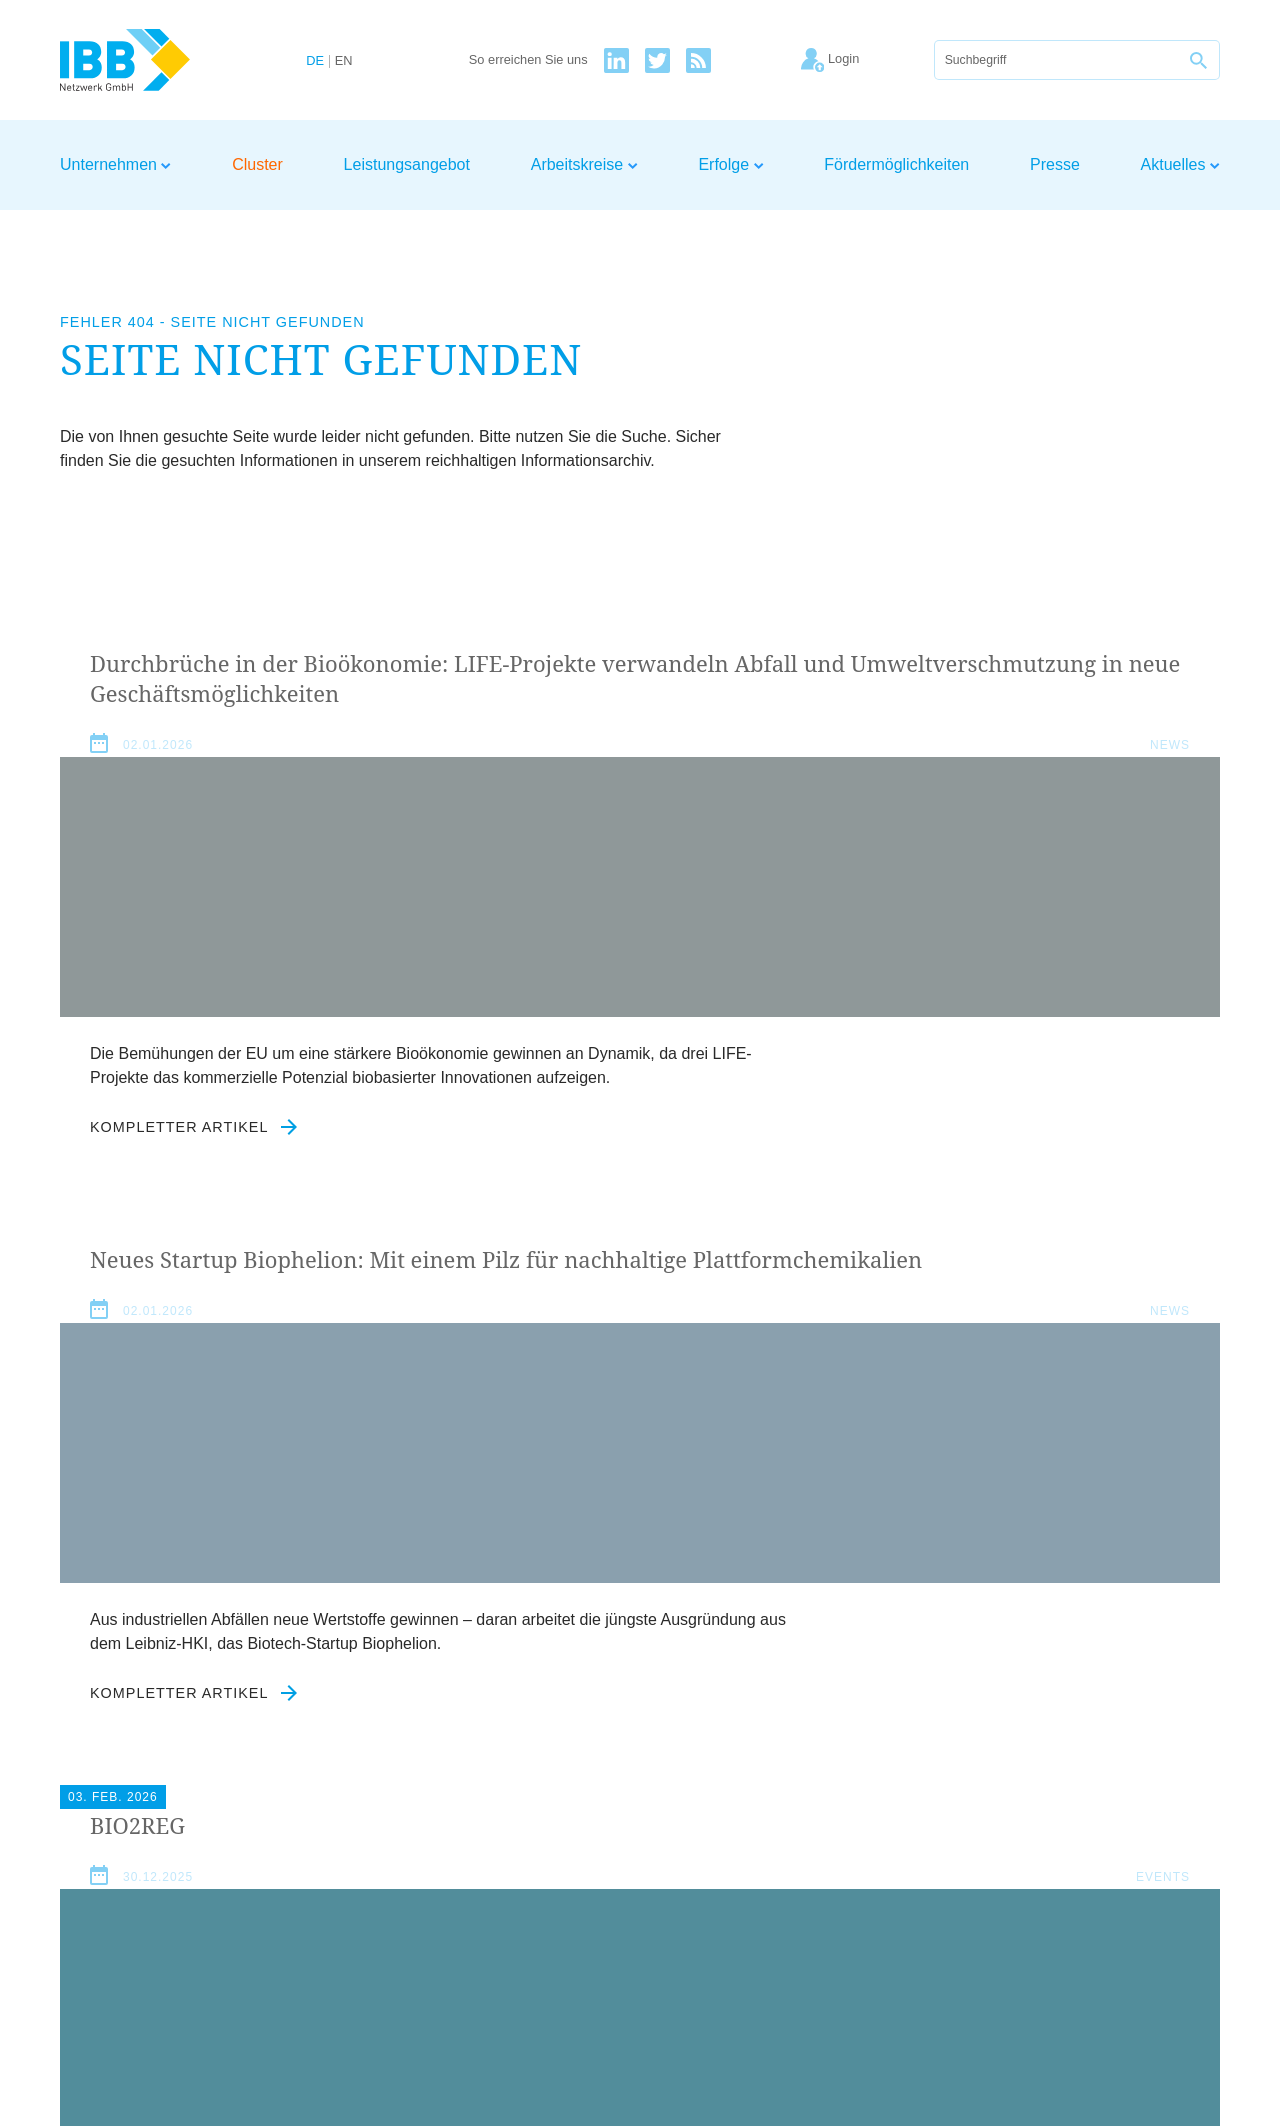 Image resolution: width=1280 pixels, height=2126 pixels. Describe the element at coordinates (1057, 60) in the screenshot. I see `[Suche]` at that location.